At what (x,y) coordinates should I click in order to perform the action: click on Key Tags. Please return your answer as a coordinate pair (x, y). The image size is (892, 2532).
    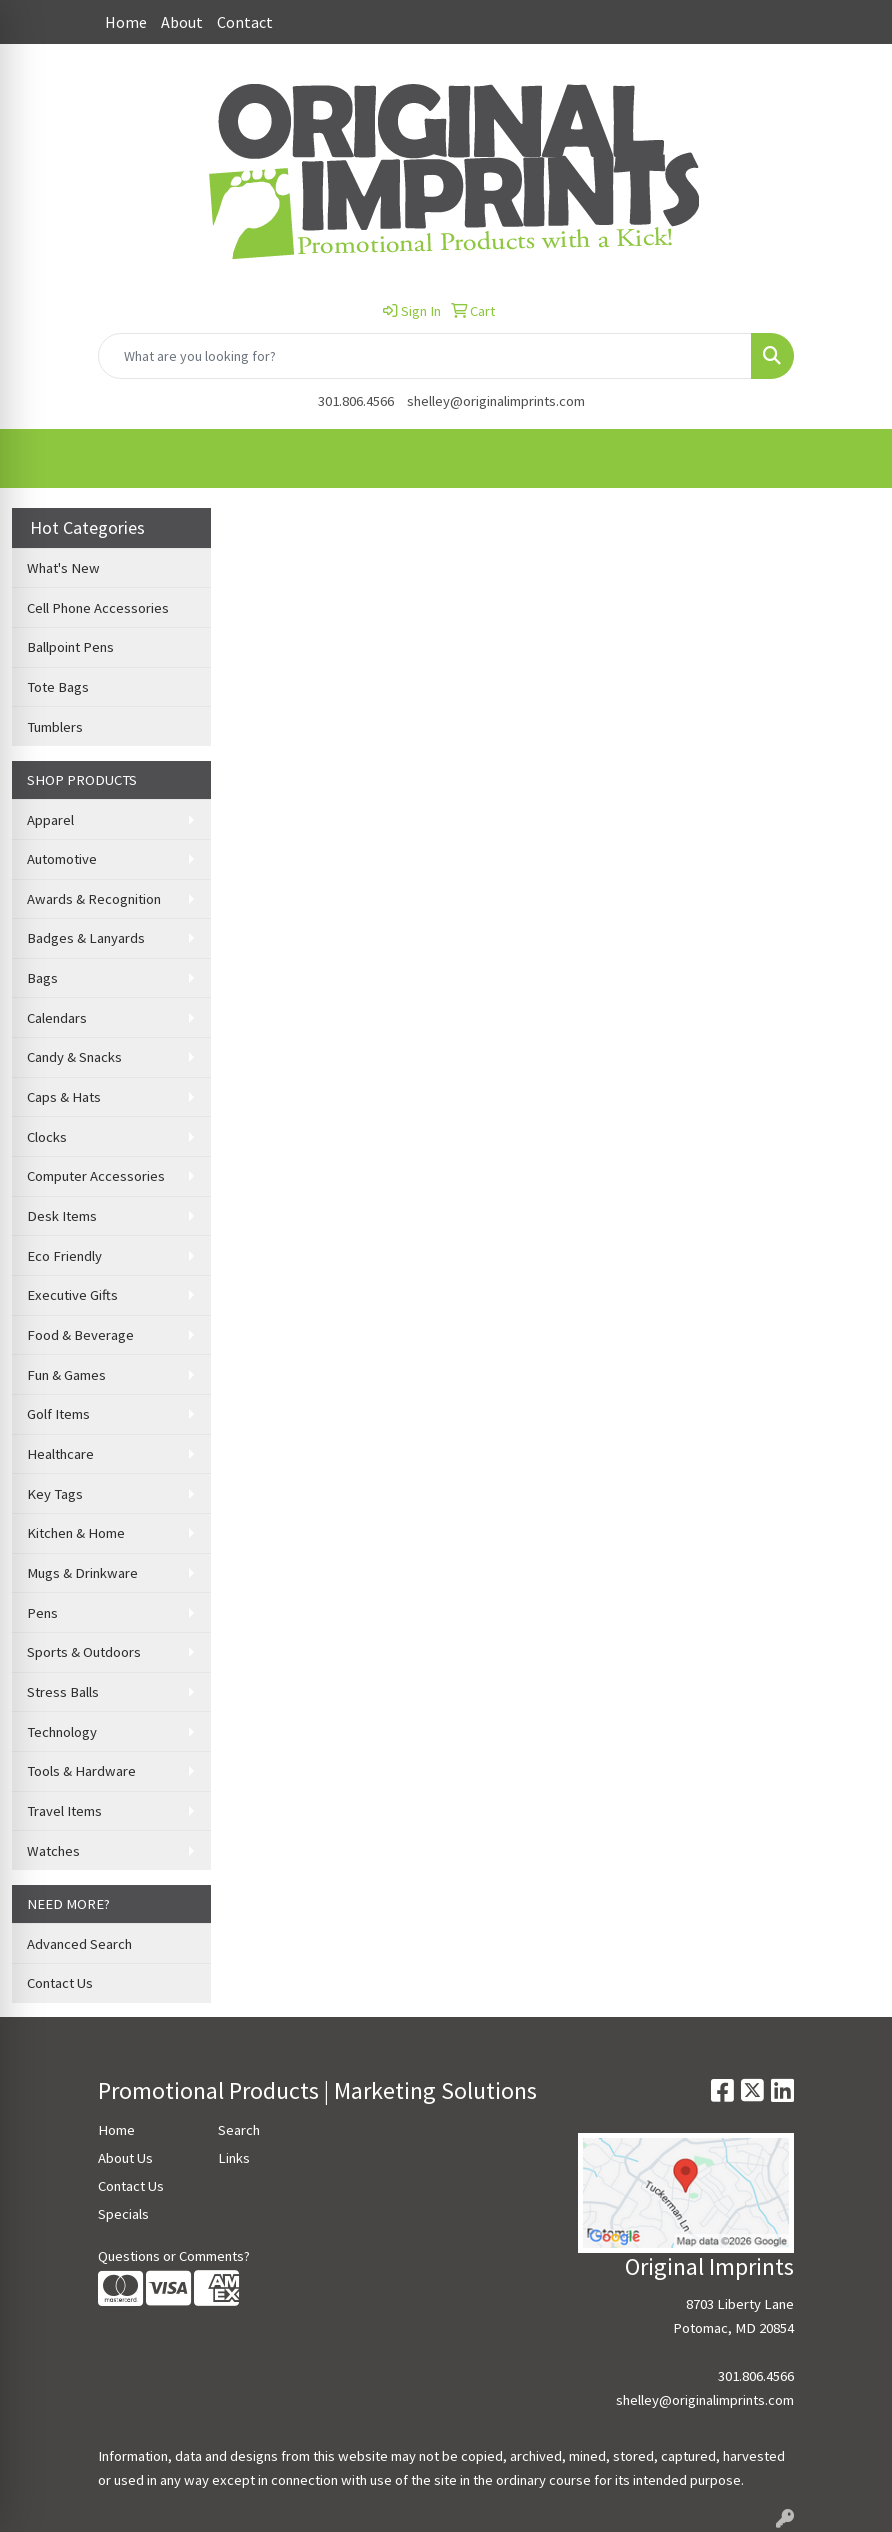
    Looking at the image, I should click on (55, 1494).